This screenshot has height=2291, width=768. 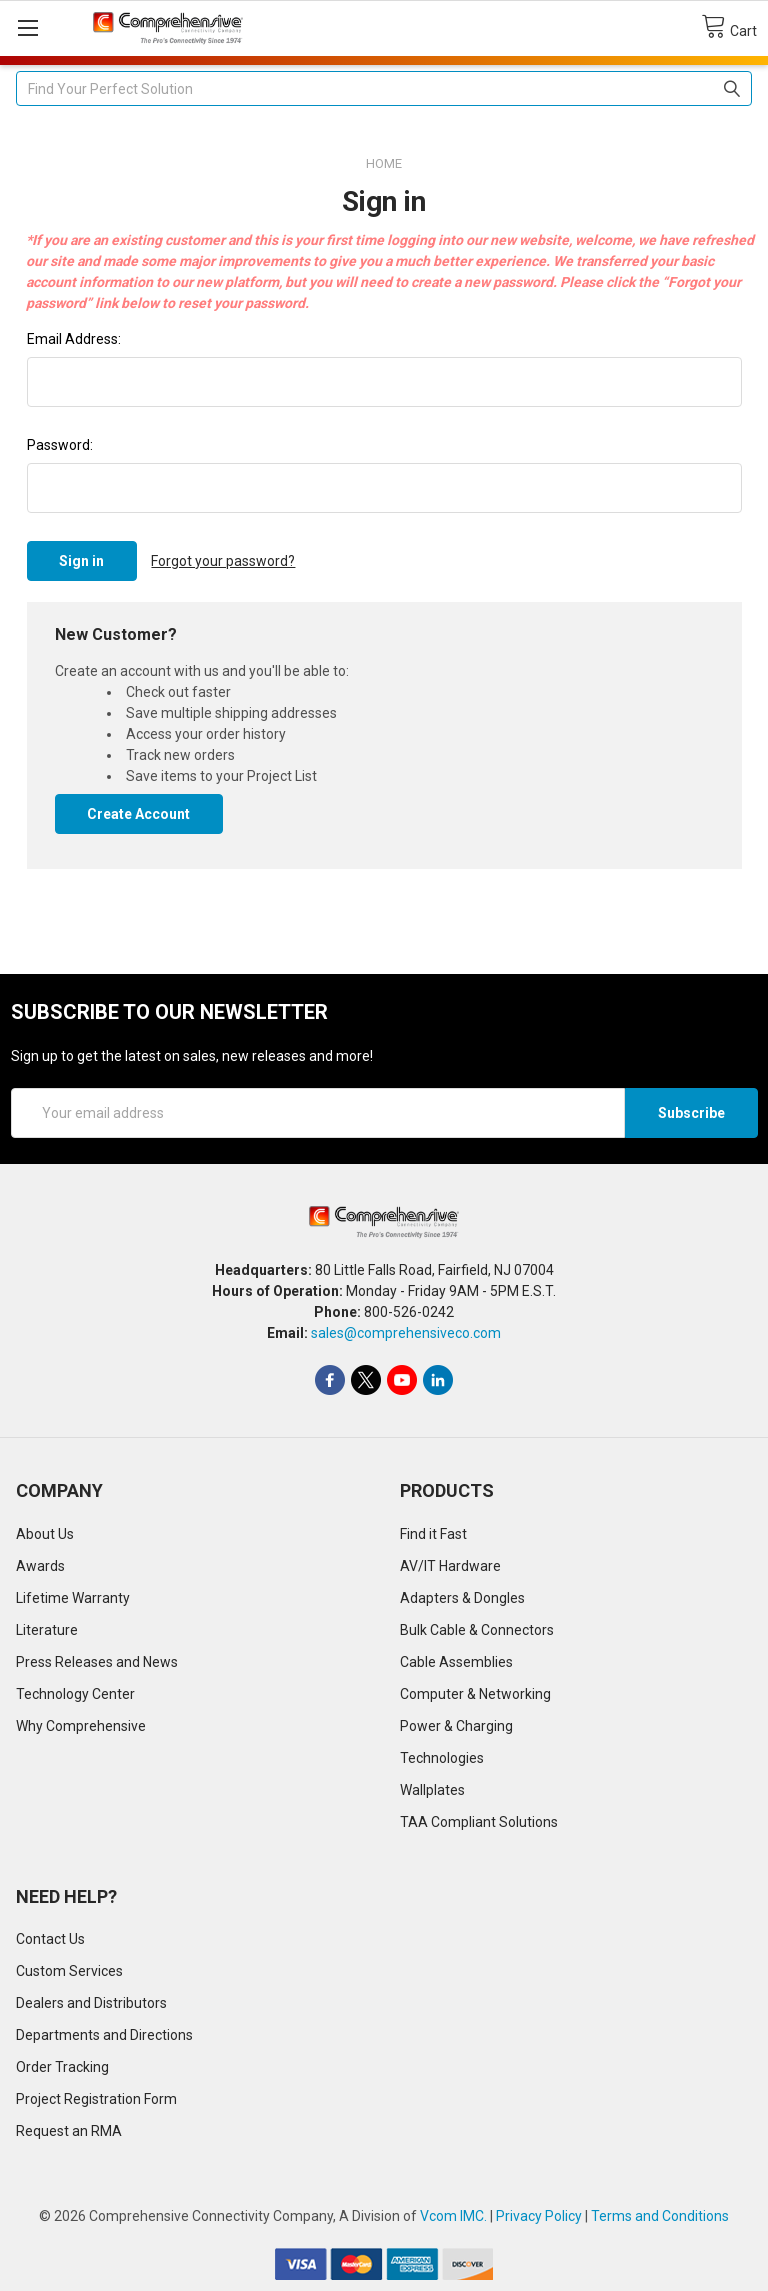 What do you see at coordinates (442, 1758) in the screenshot?
I see `Technologies` at bounding box center [442, 1758].